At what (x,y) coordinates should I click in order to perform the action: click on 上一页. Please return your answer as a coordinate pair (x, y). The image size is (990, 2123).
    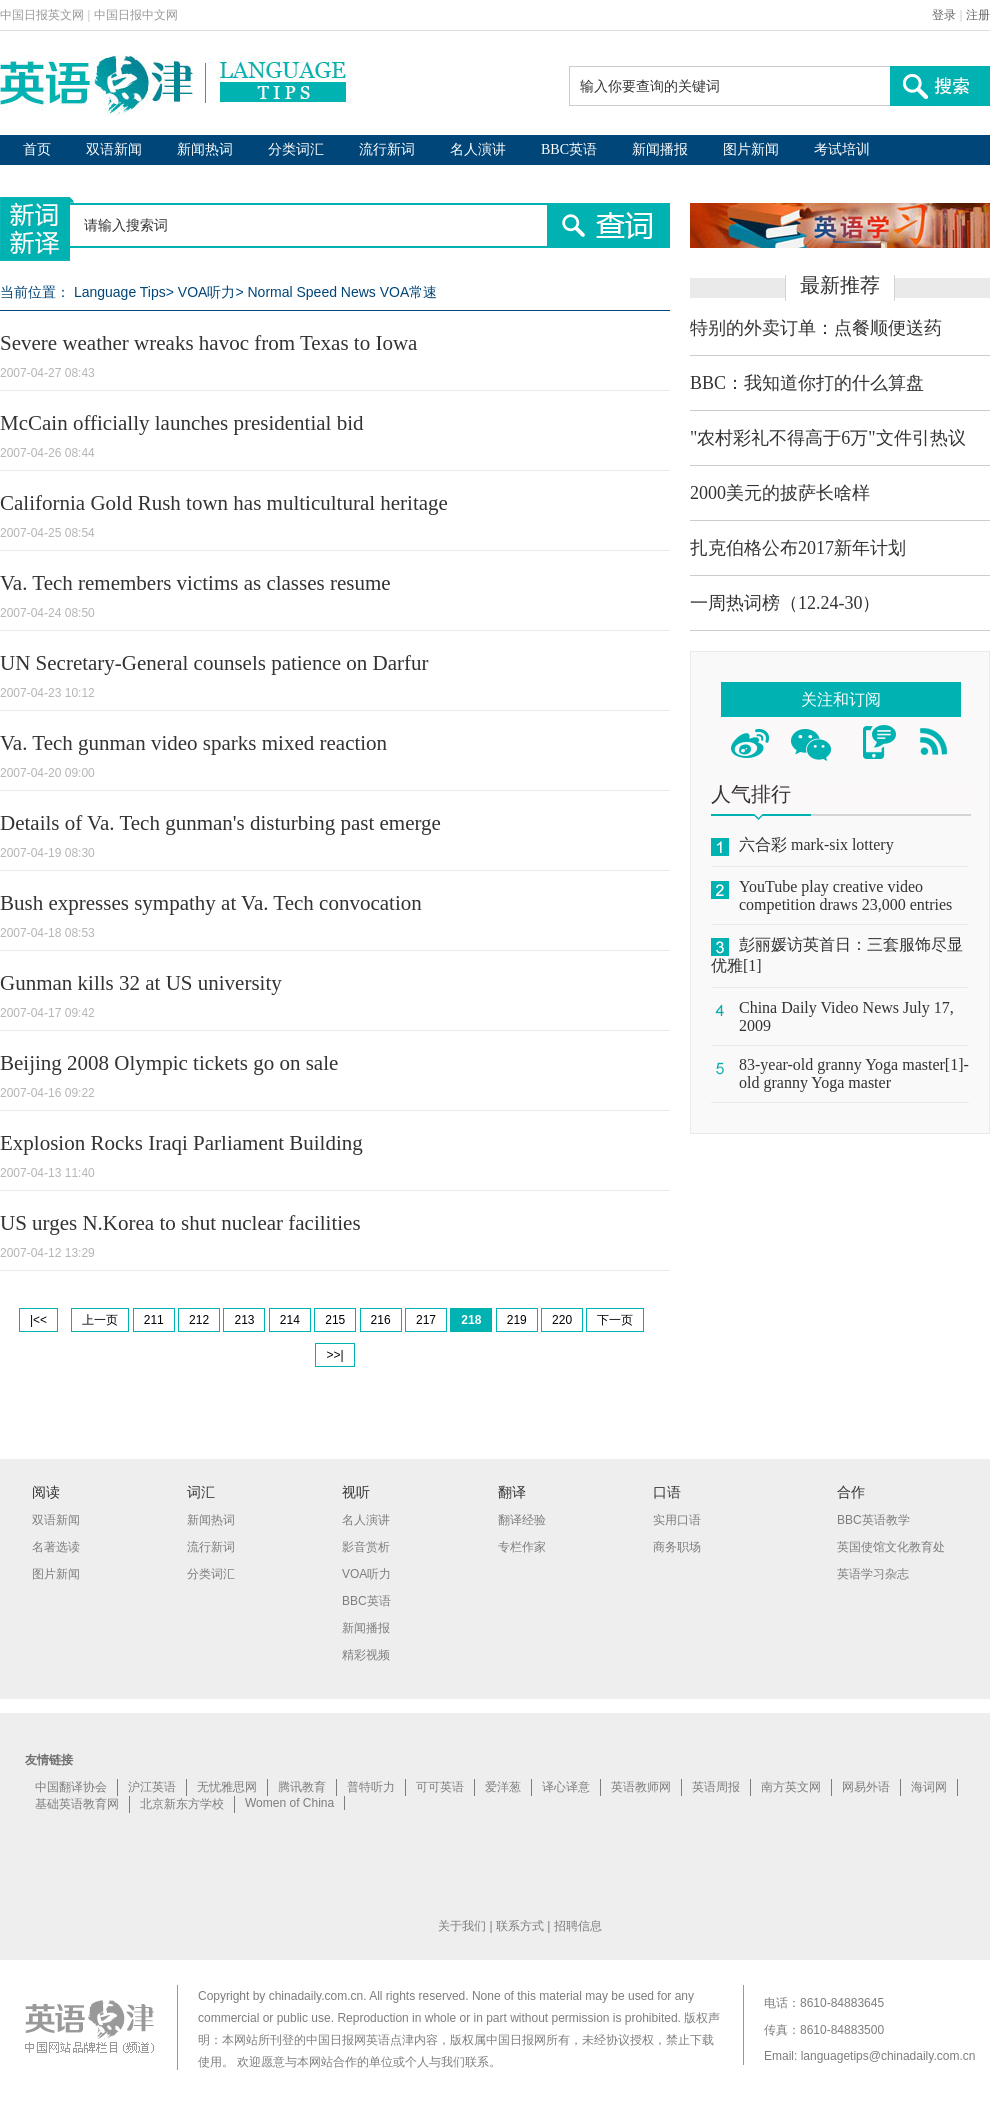
    Looking at the image, I should click on (100, 1320).